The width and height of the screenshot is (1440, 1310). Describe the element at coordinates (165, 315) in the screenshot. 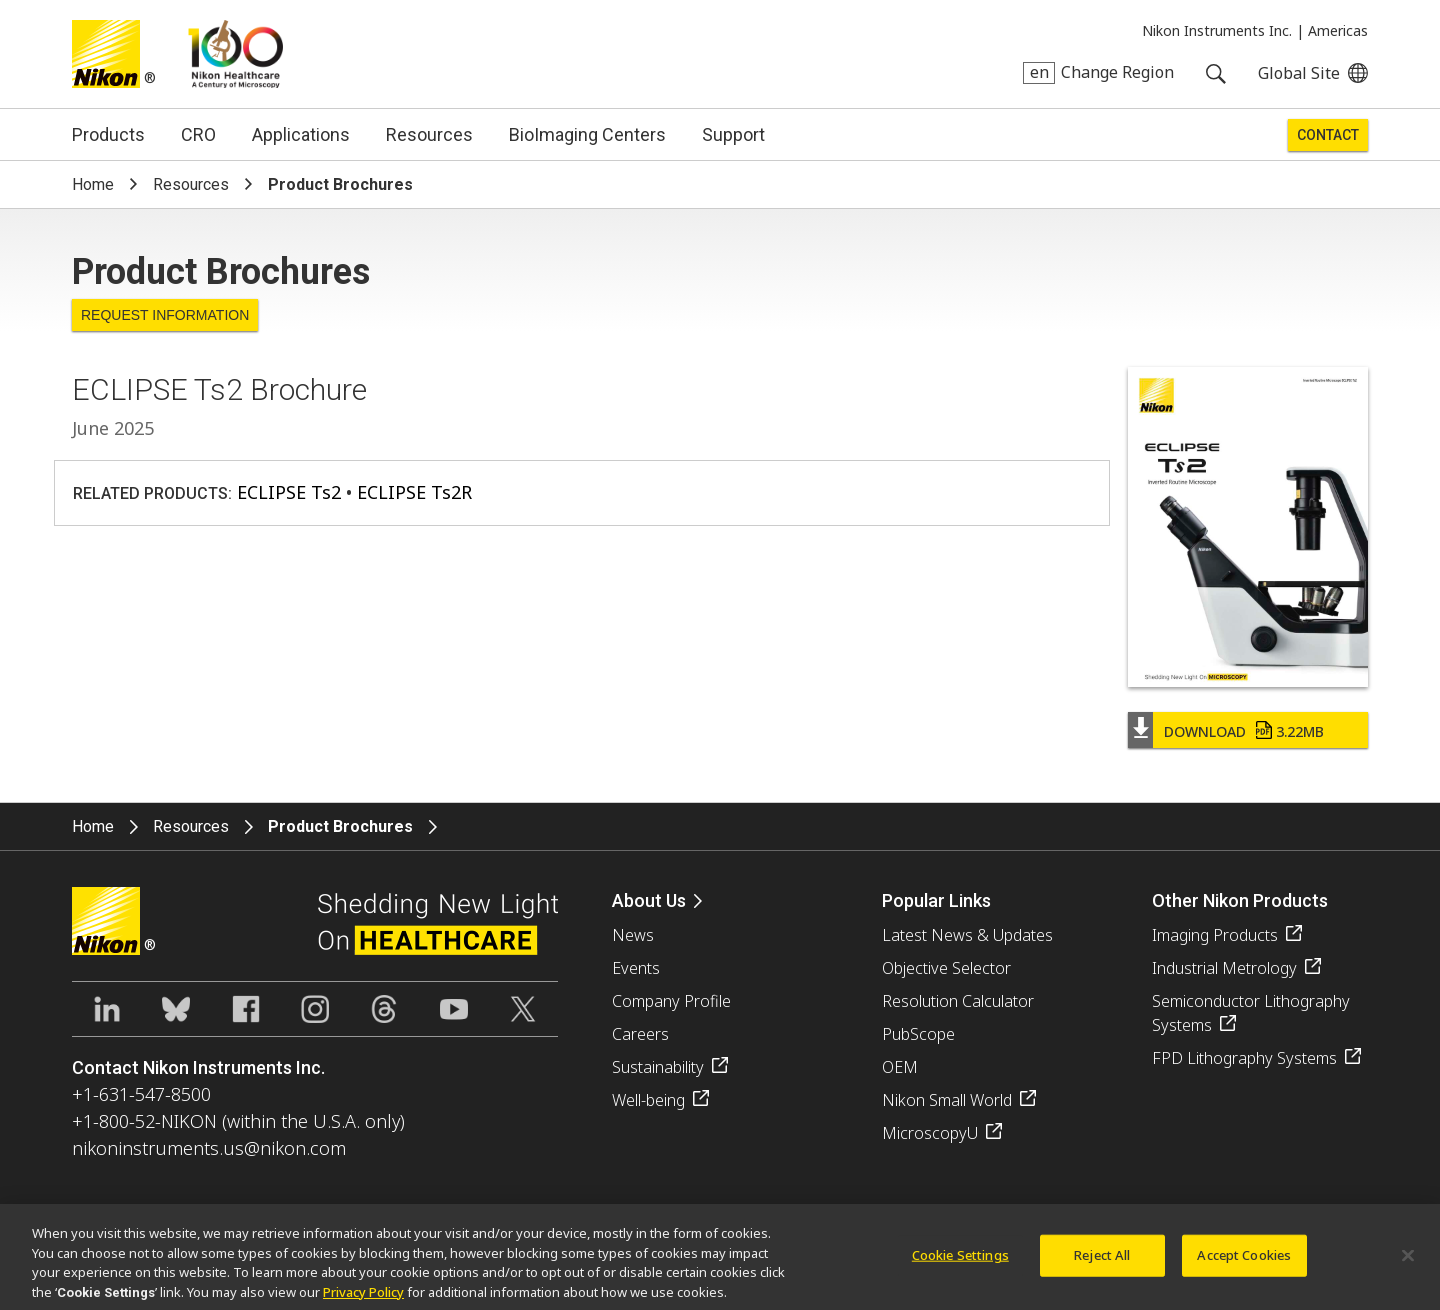

I see `Request Information` at that location.